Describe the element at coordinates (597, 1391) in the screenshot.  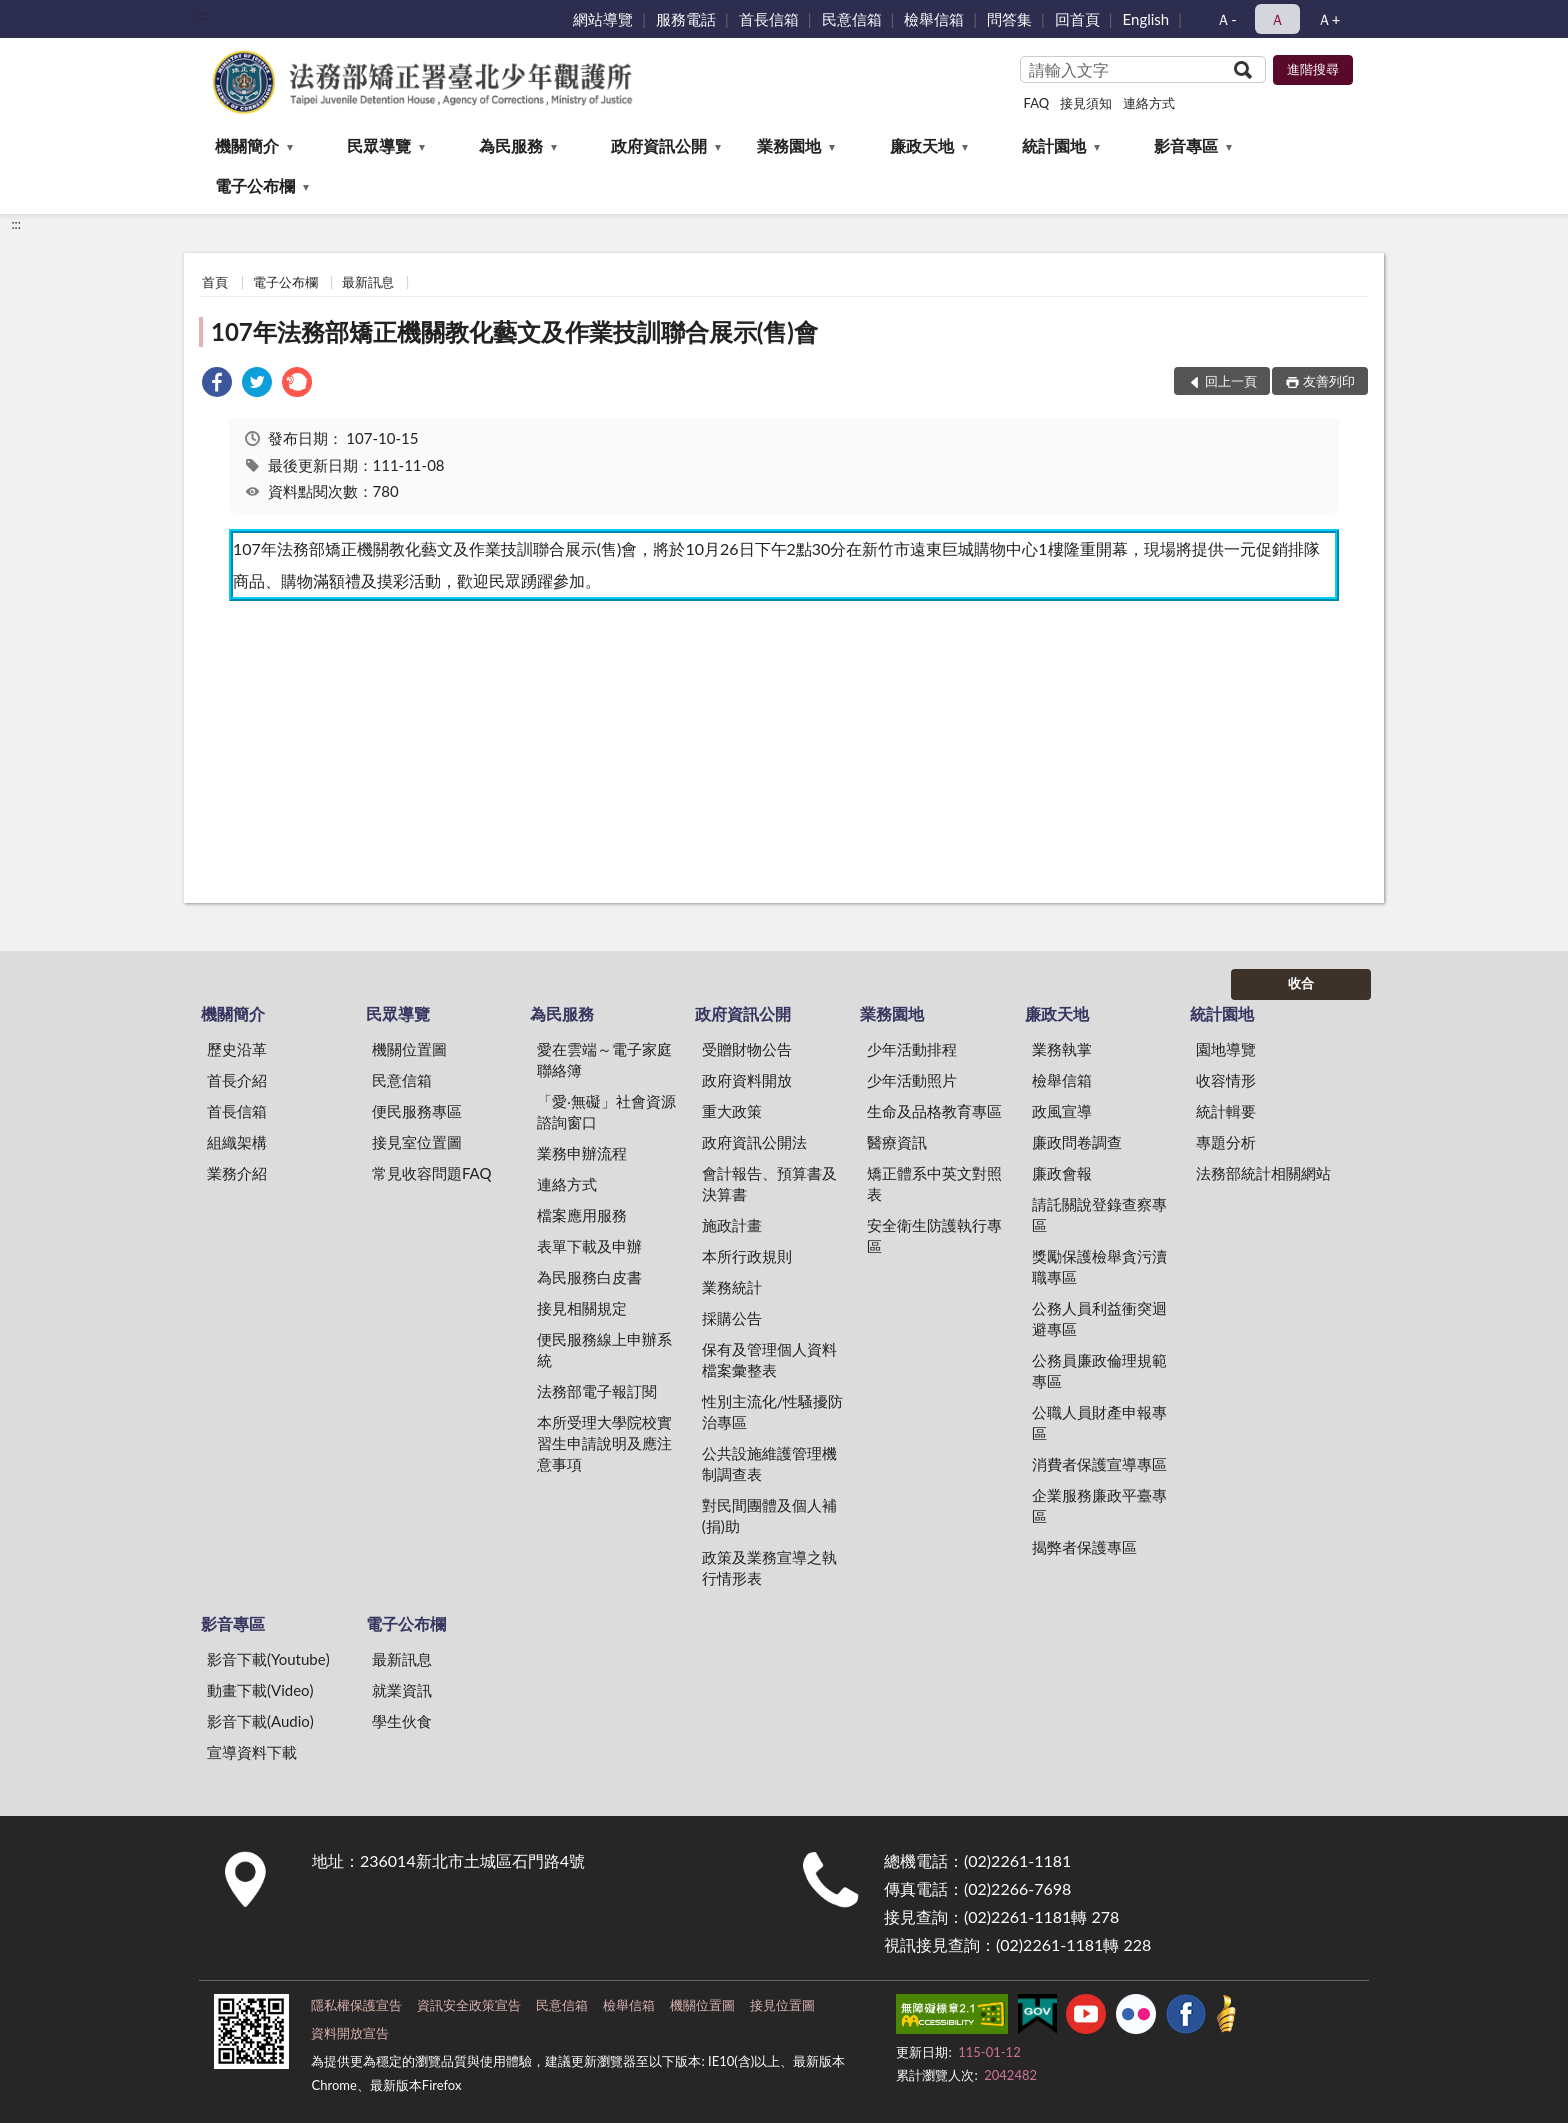
I see `法務部電子報訂閱` at that location.